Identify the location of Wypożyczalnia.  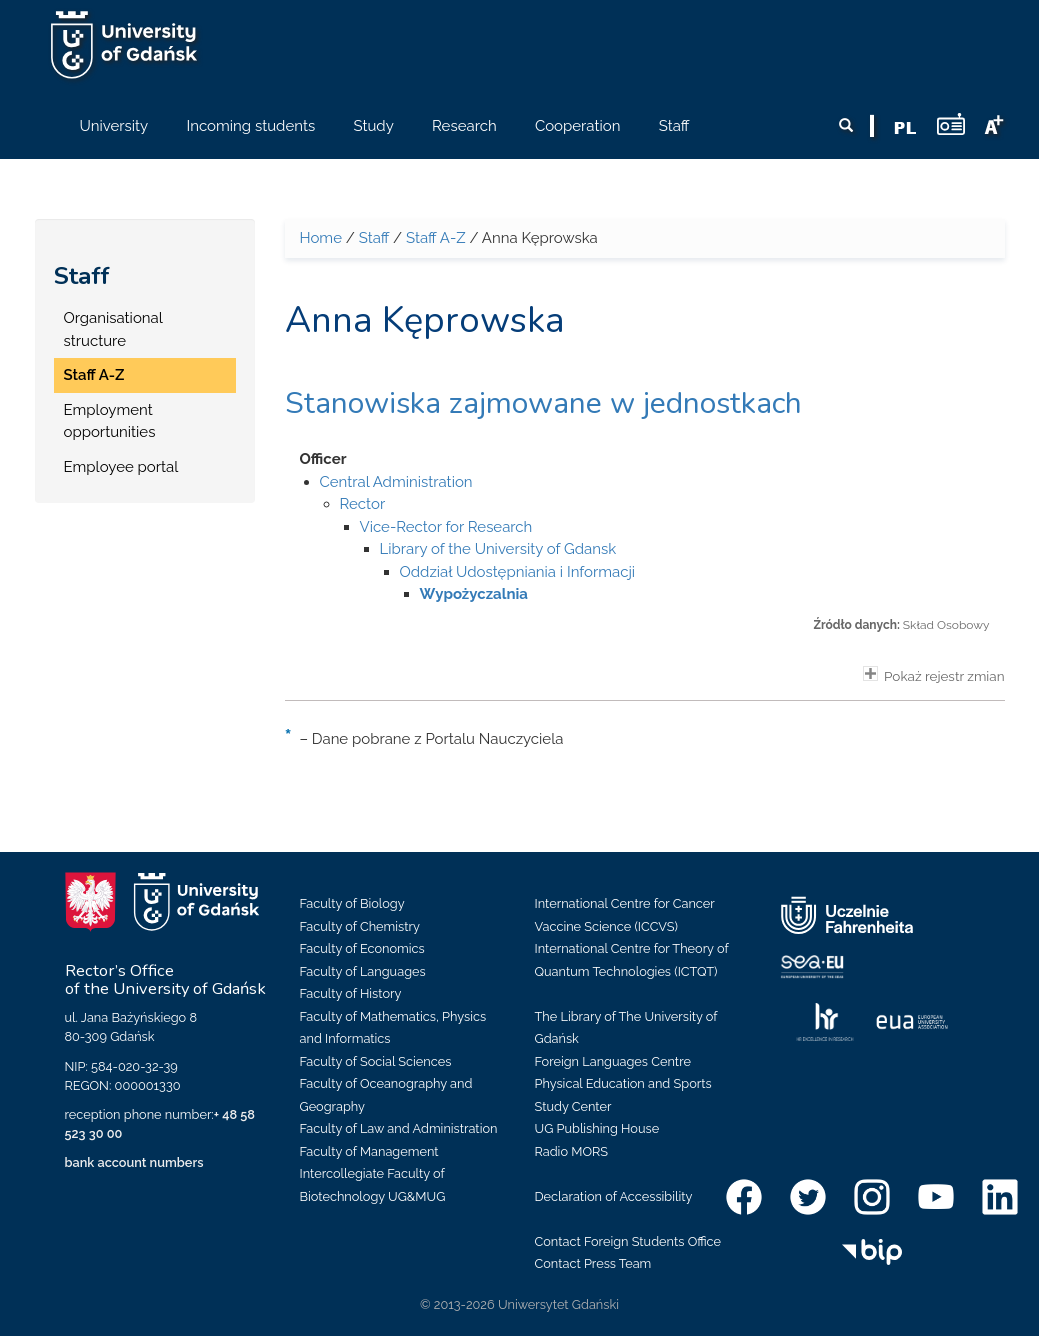
(474, 594).